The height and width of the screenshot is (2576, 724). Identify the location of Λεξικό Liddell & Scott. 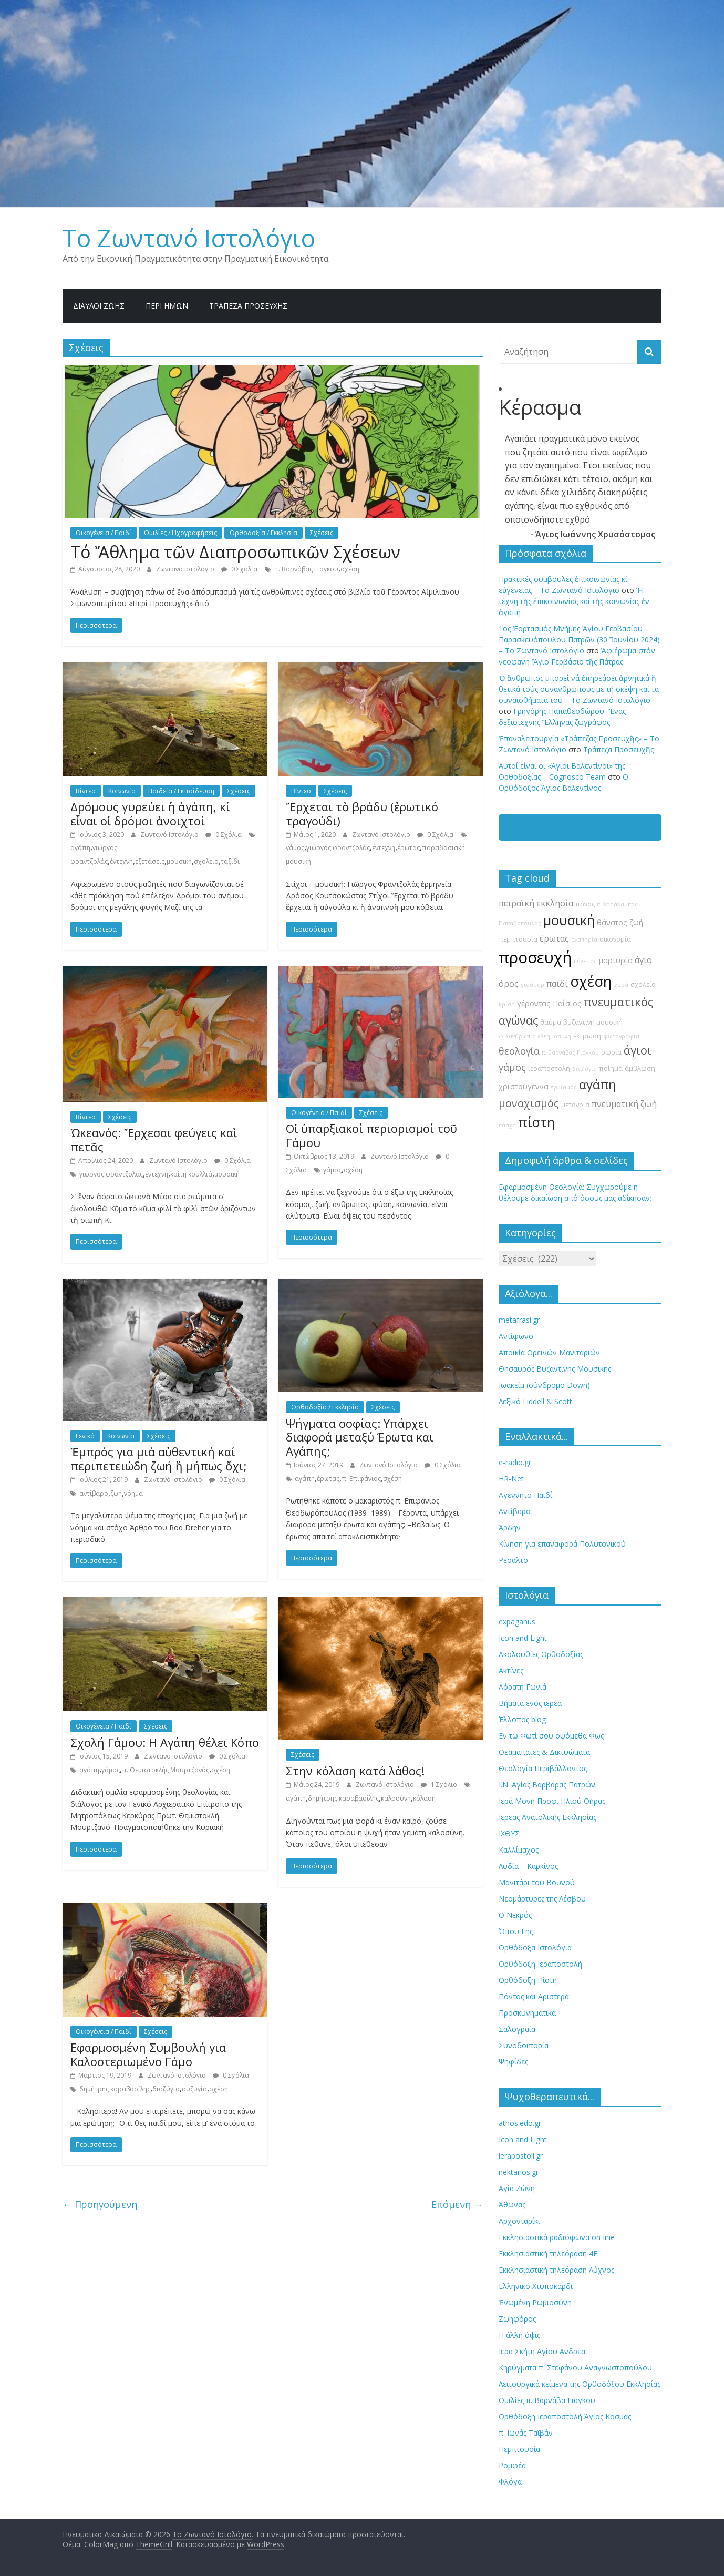
(535, 1401).